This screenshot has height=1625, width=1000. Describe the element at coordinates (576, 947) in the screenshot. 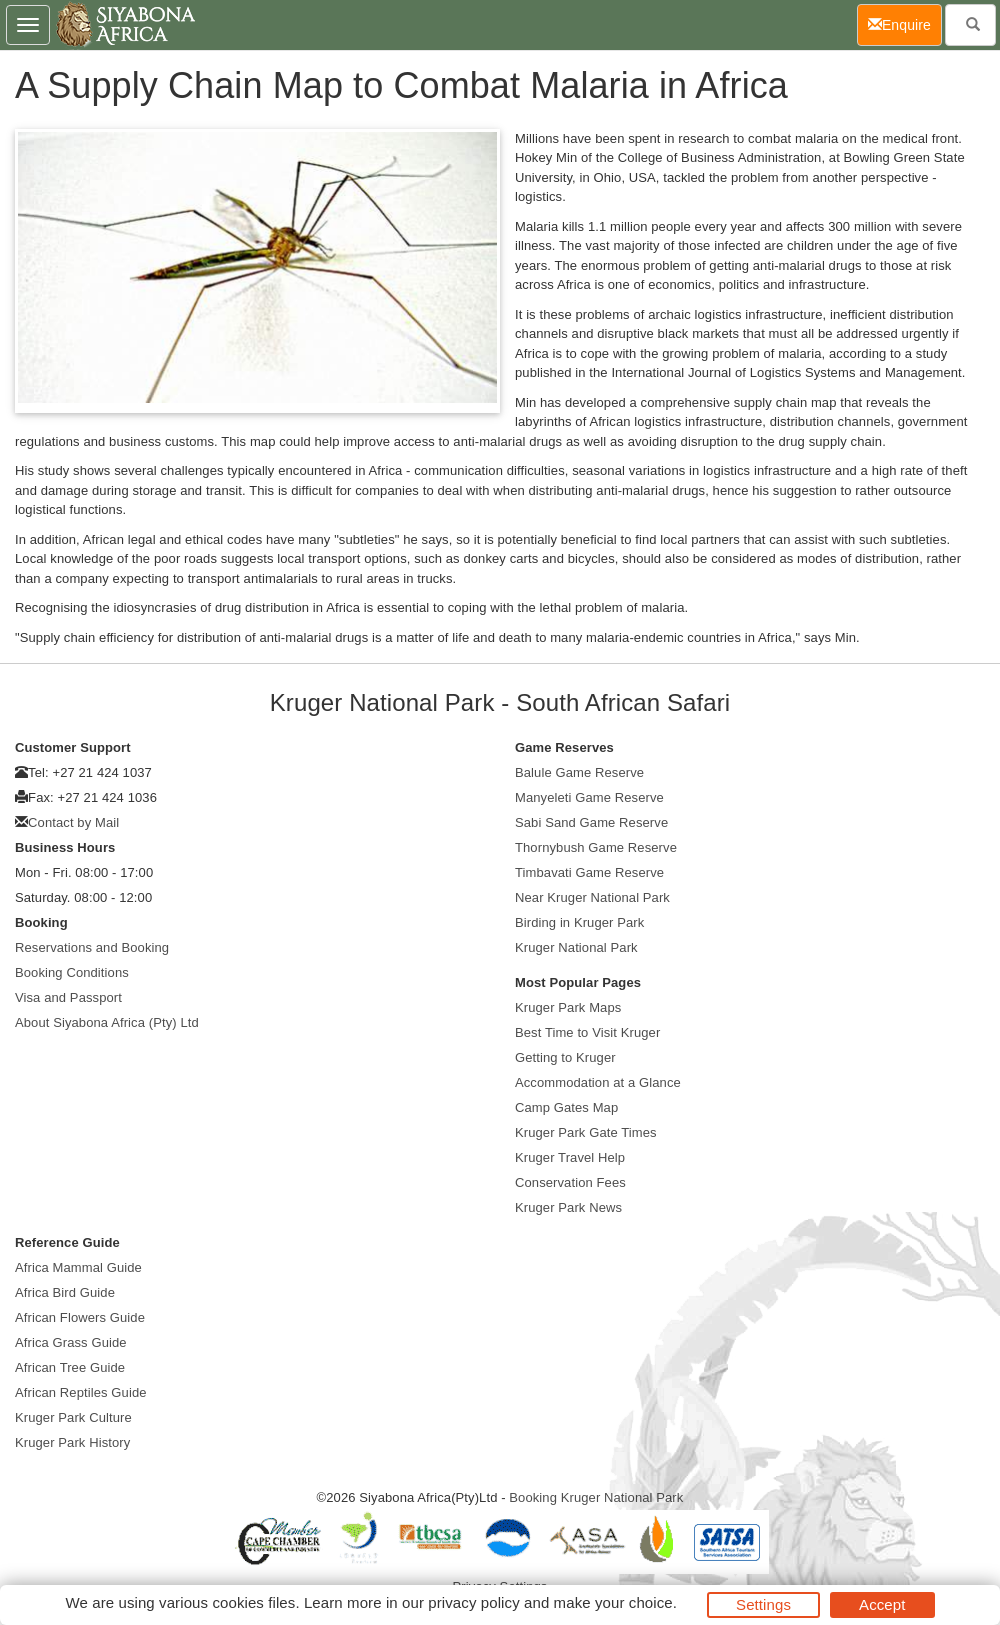

I see `Kruger National Park` at that location.